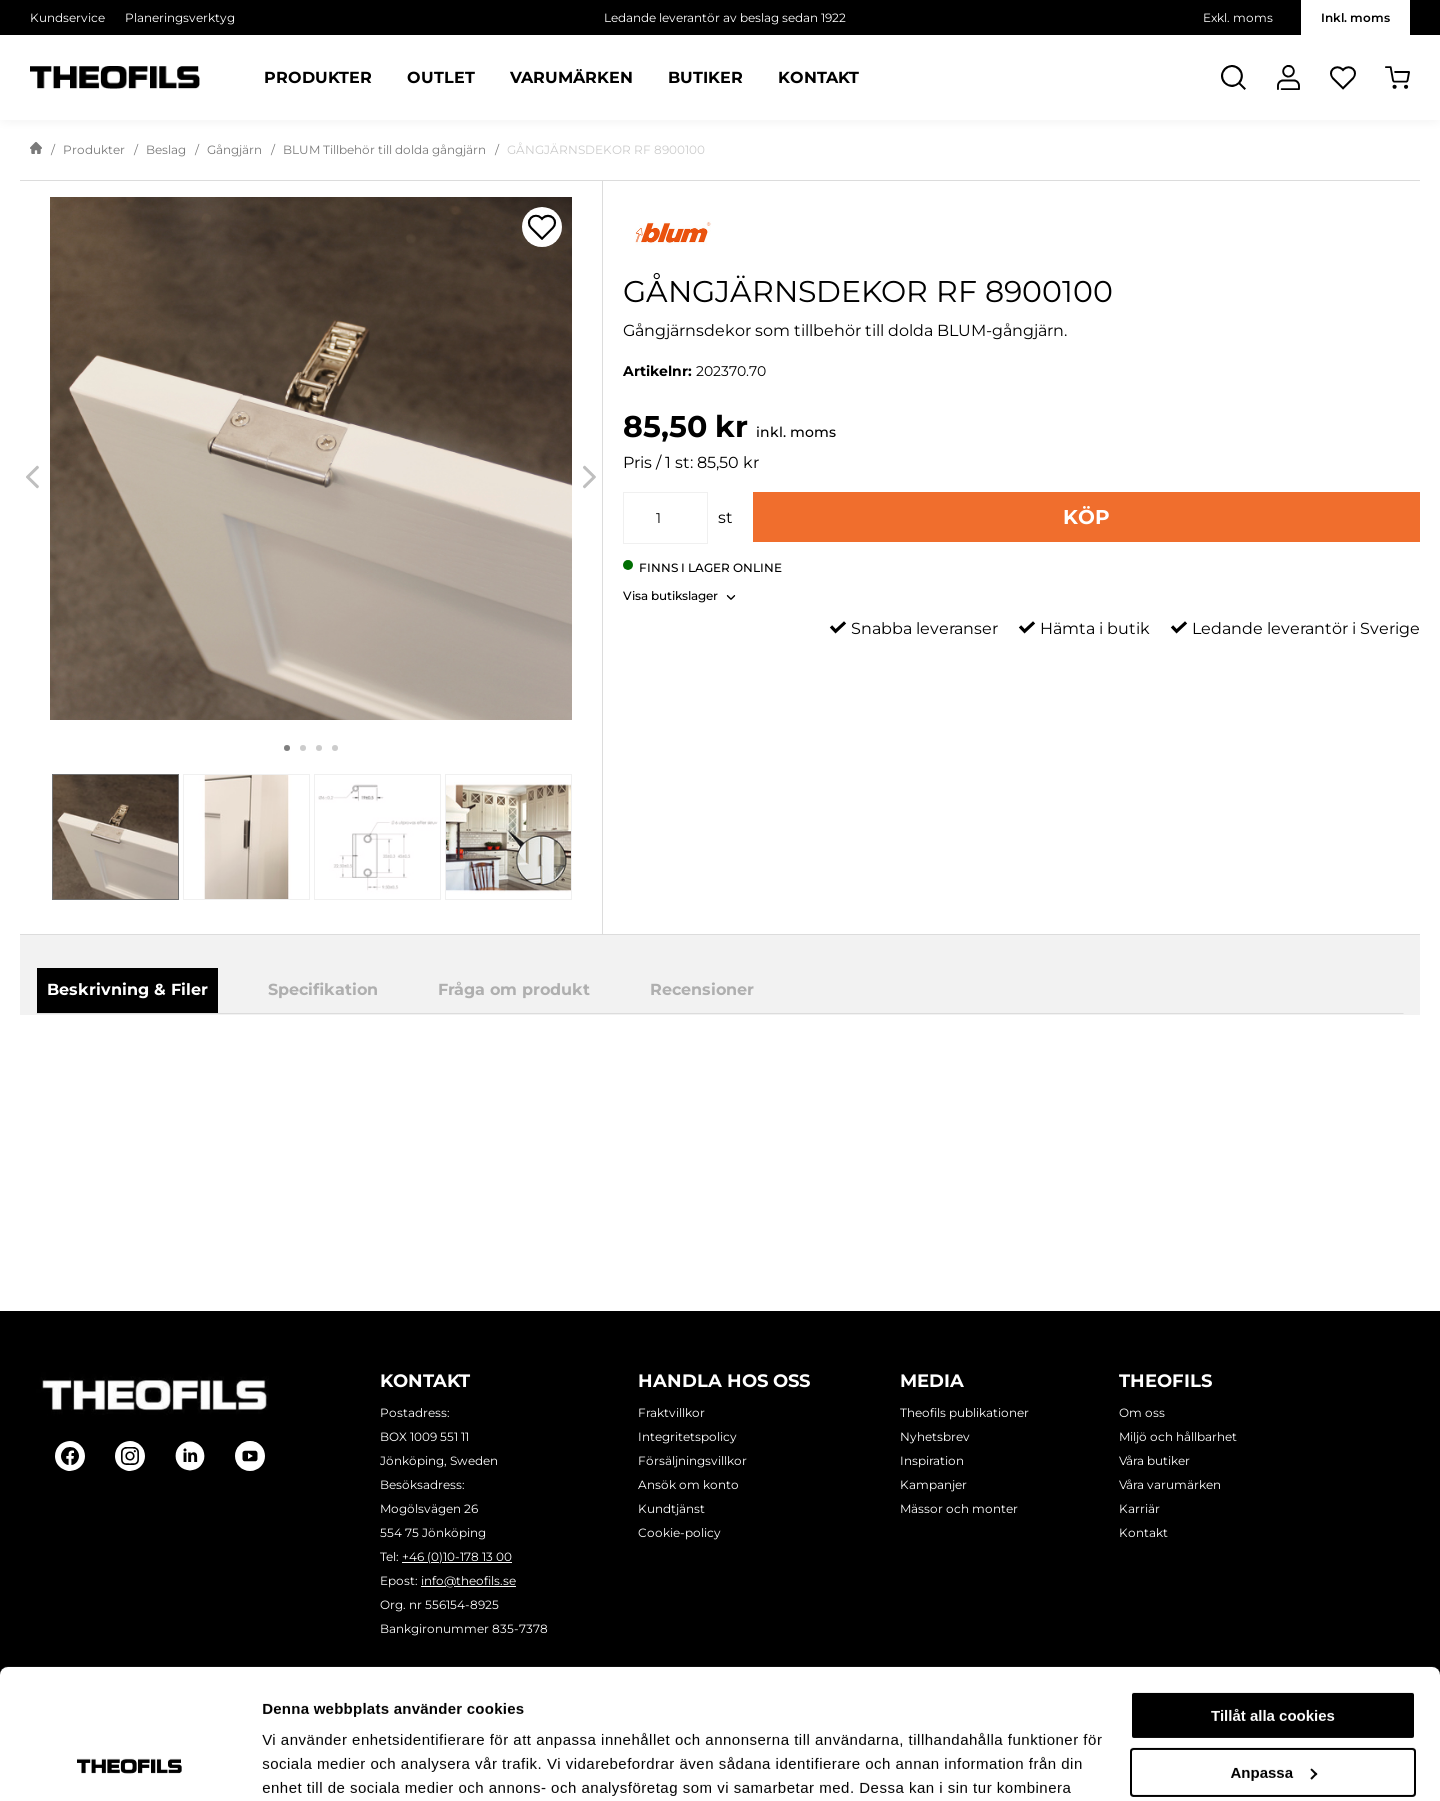  What do you see at coordinates (441, 78) in the screenshot?
I see `Outlet [Sidor: Outlet]` at bounding box center [441, 78].